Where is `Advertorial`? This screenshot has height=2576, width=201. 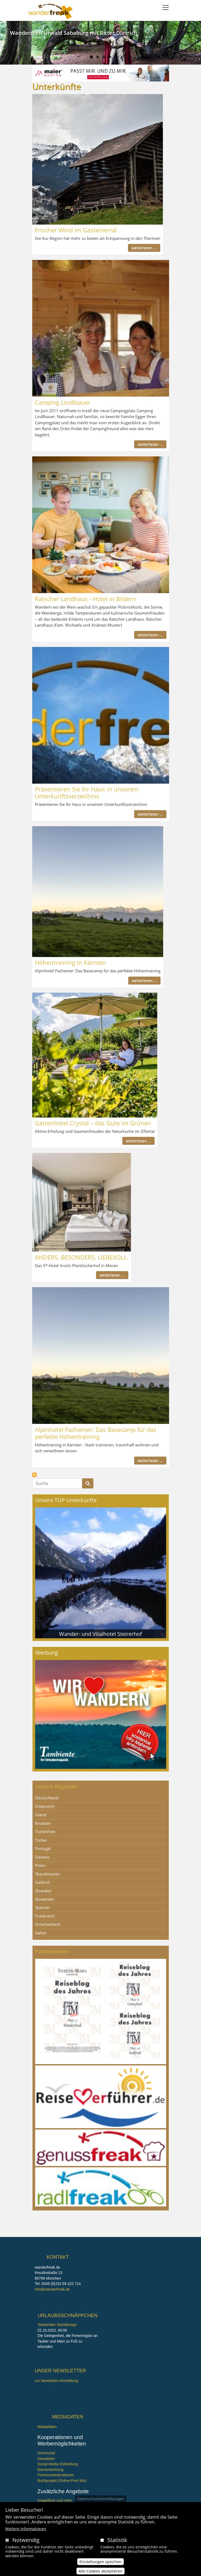 Advertorial is located at coordinates (46, 2453).